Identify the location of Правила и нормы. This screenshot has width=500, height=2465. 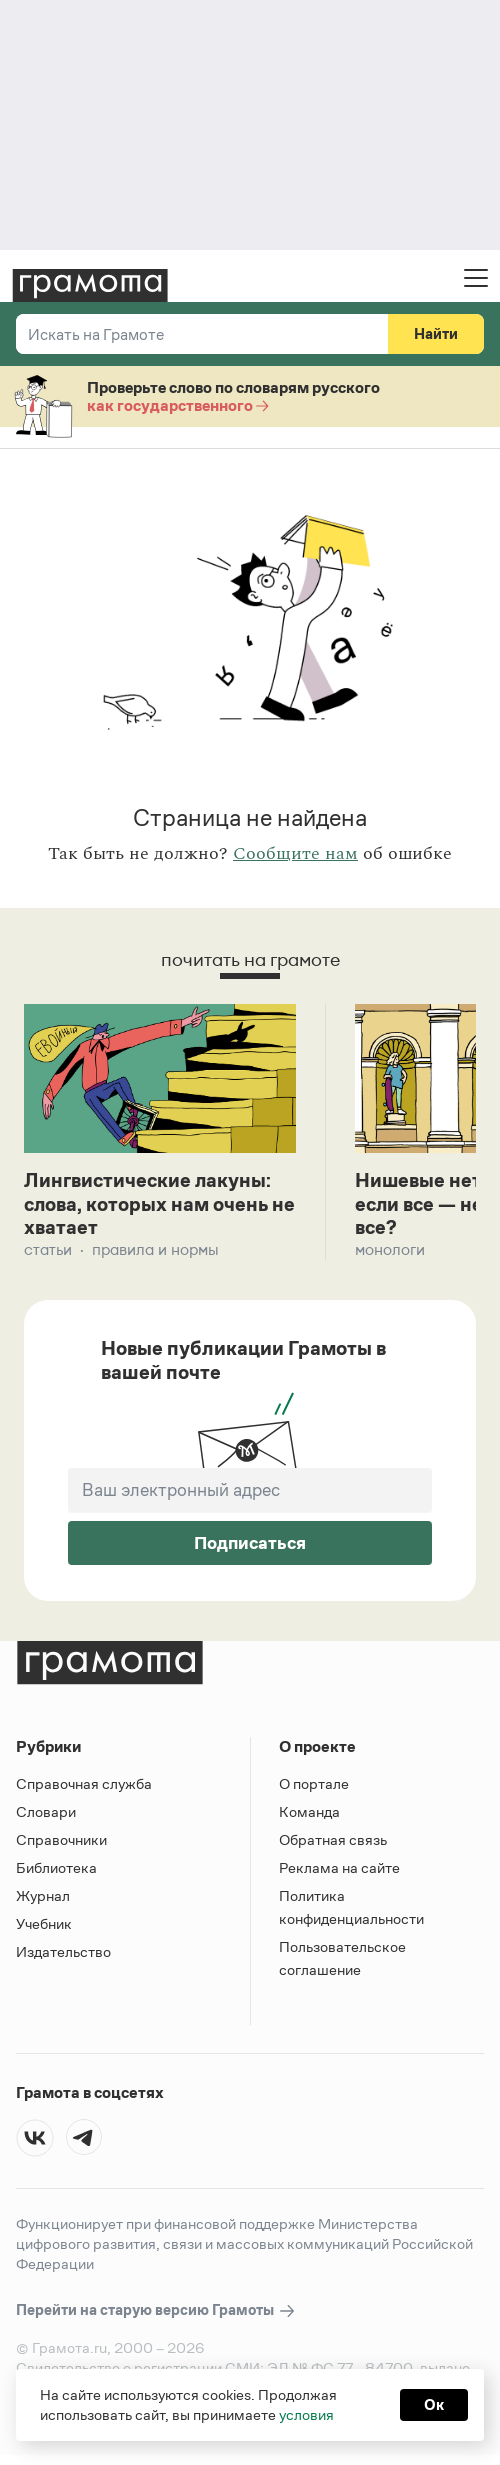
(155, 1250).